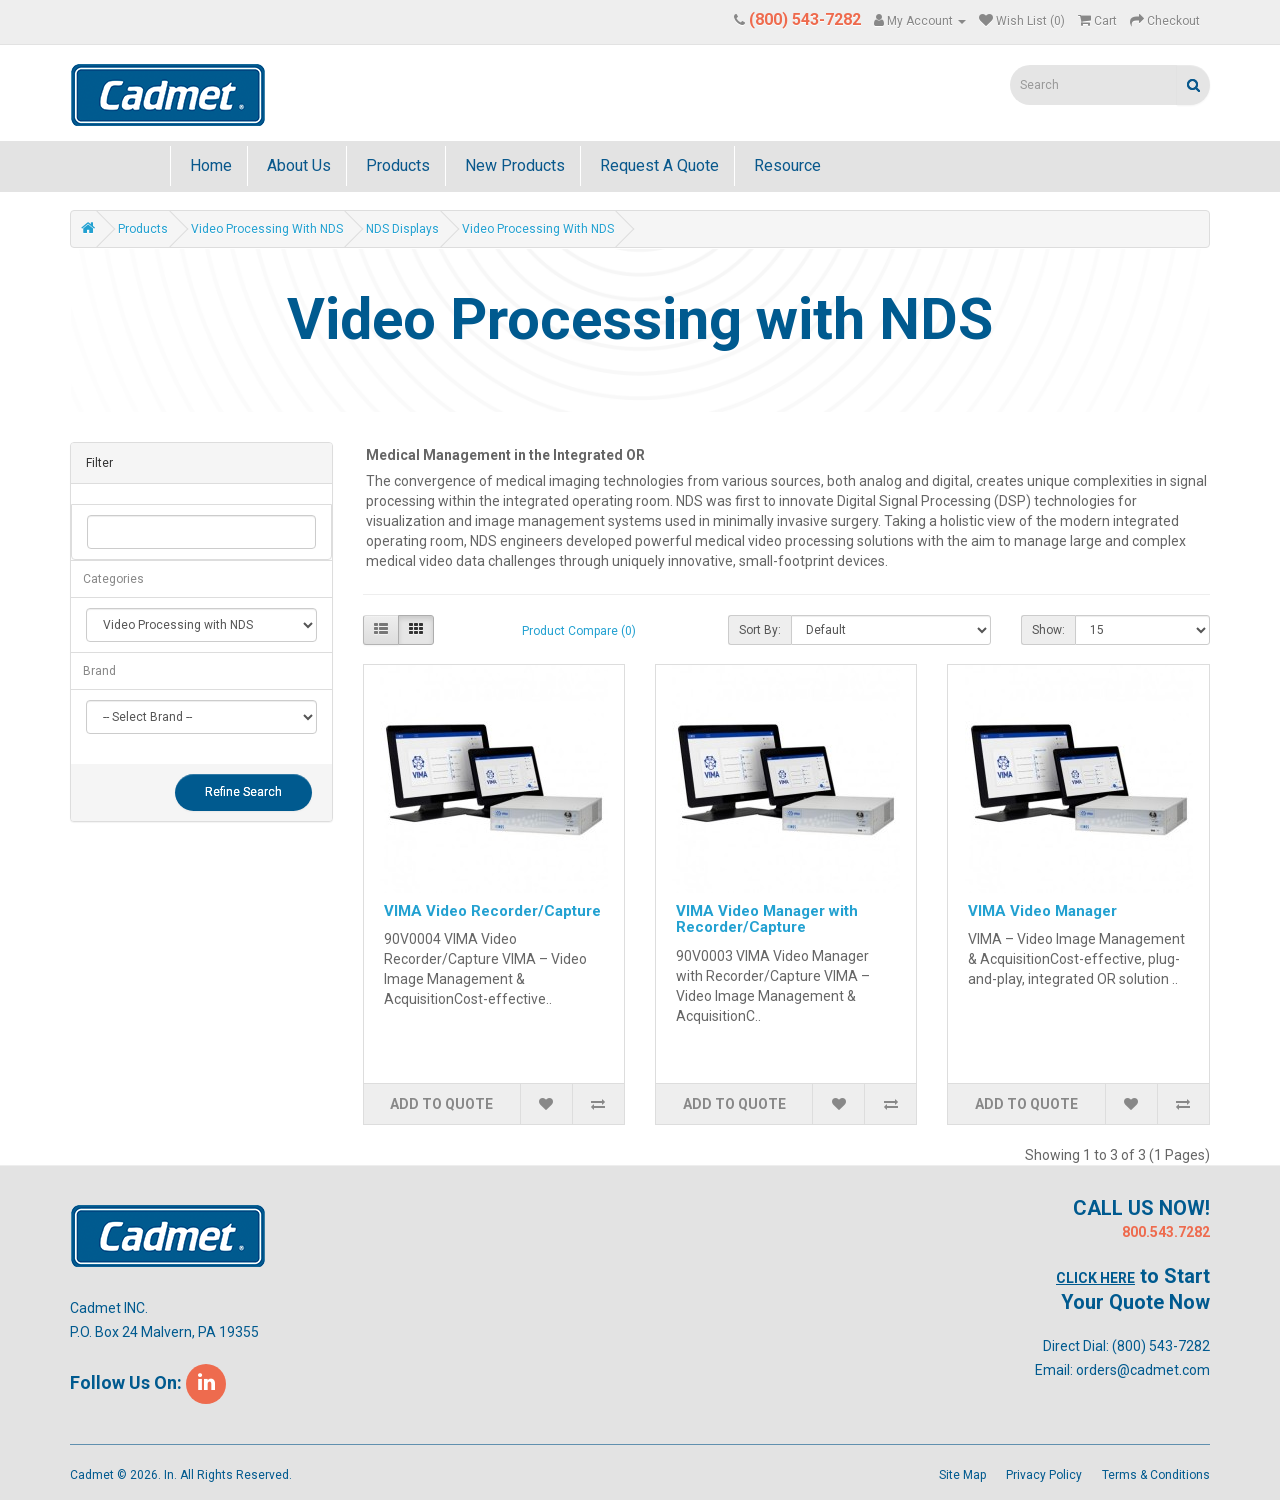  What do you see at coordinates (1156, 1475) in the screenshot?
I see `Terms & Conditions` at bounding box center [1156, 1475].